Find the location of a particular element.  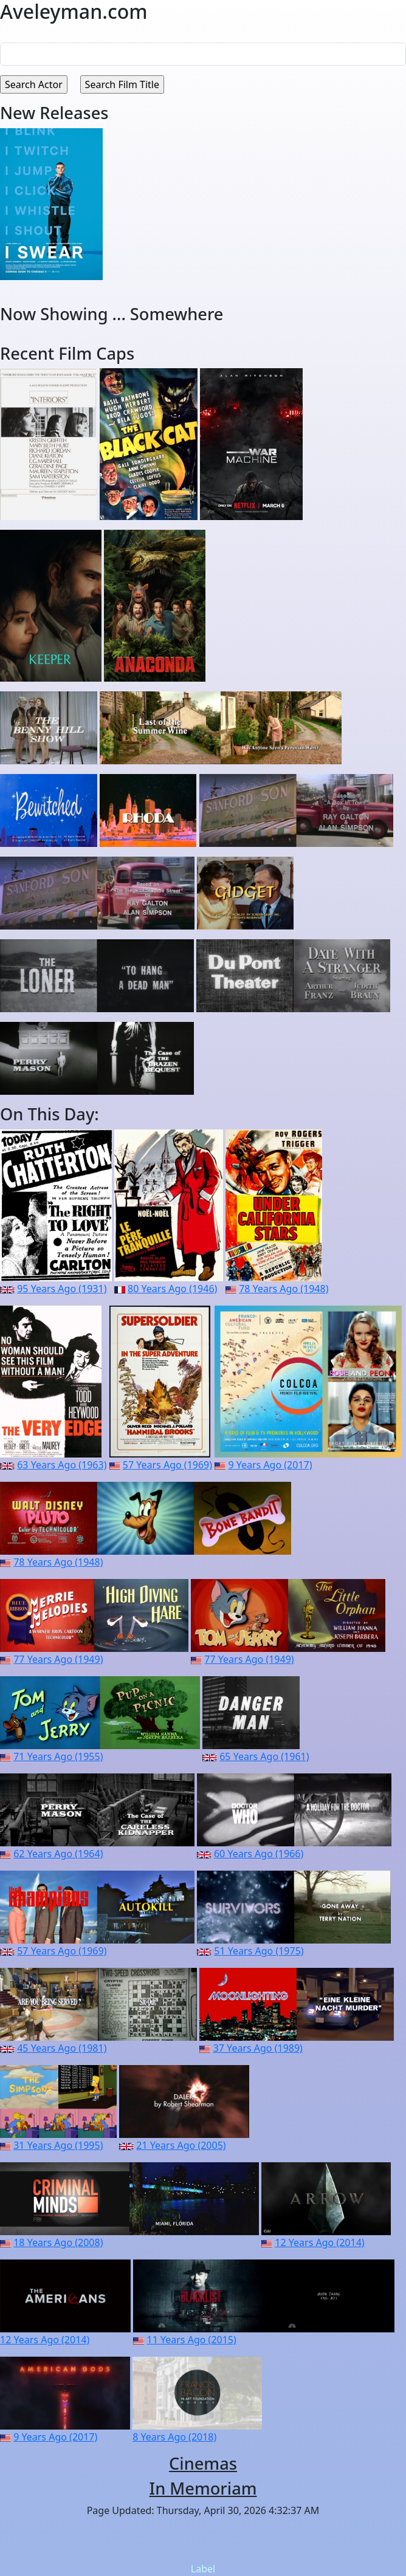

62 Years Ago (1964) is located at coordinates (58, 1853).